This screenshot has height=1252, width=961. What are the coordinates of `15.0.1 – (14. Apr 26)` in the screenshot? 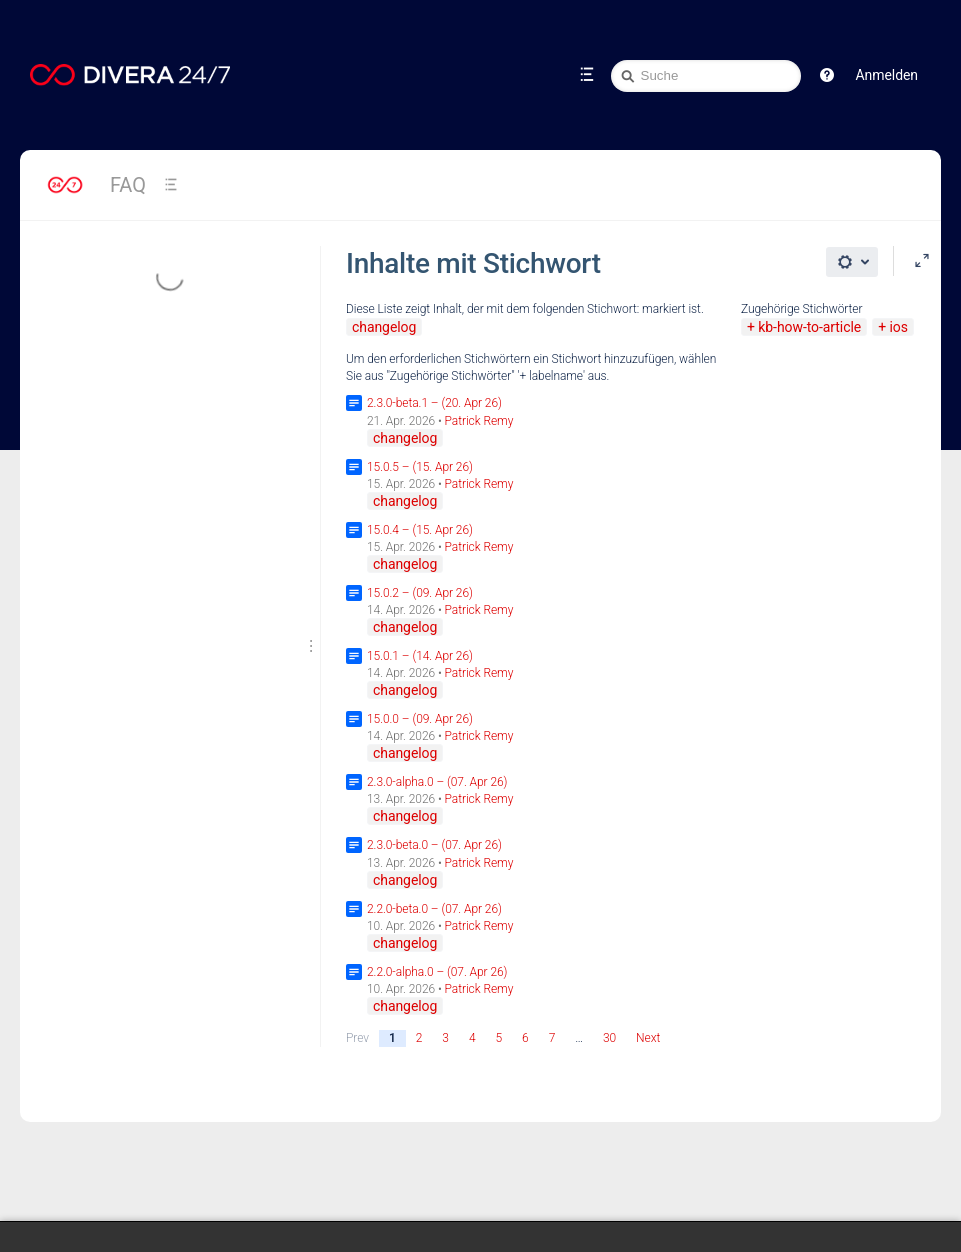 It's located at (420, 656).